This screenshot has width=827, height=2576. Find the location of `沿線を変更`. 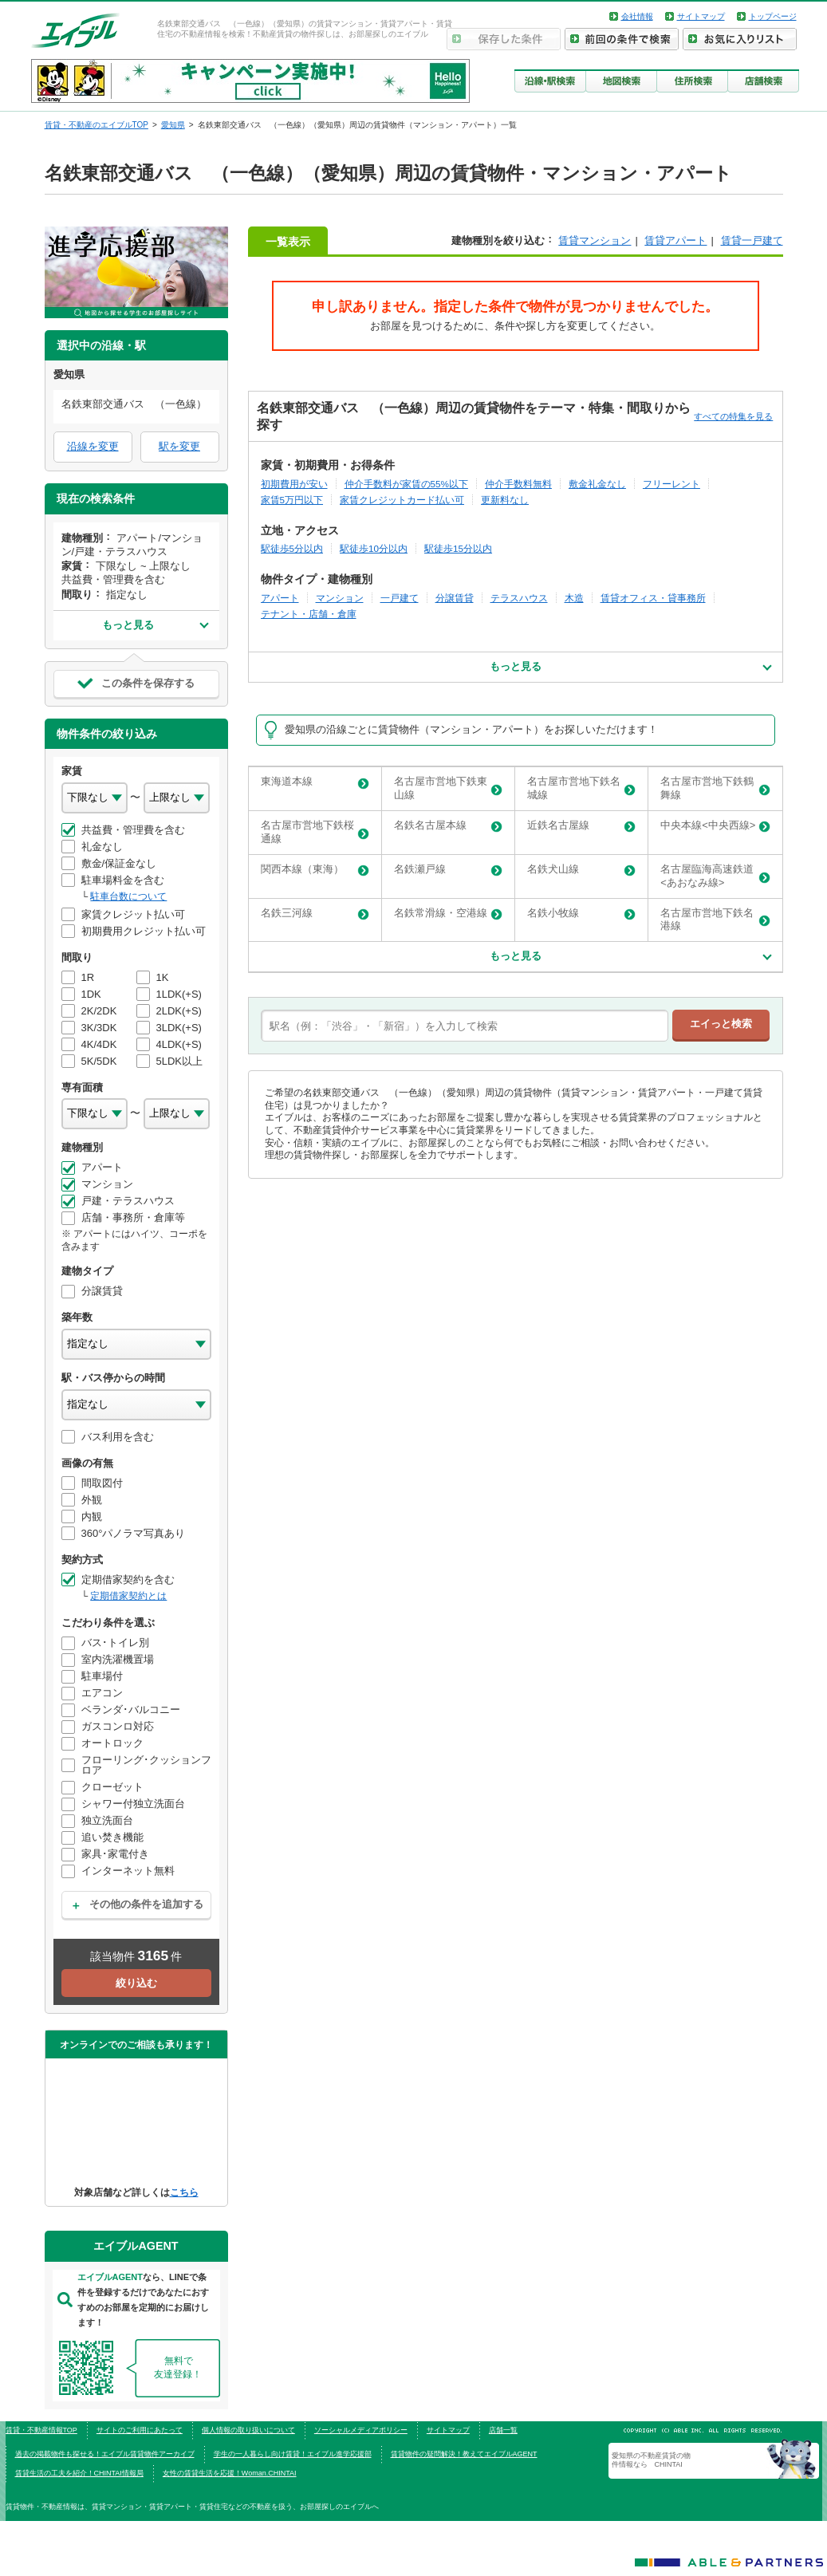

沿線を変更 is located at coordinates (93, 446).